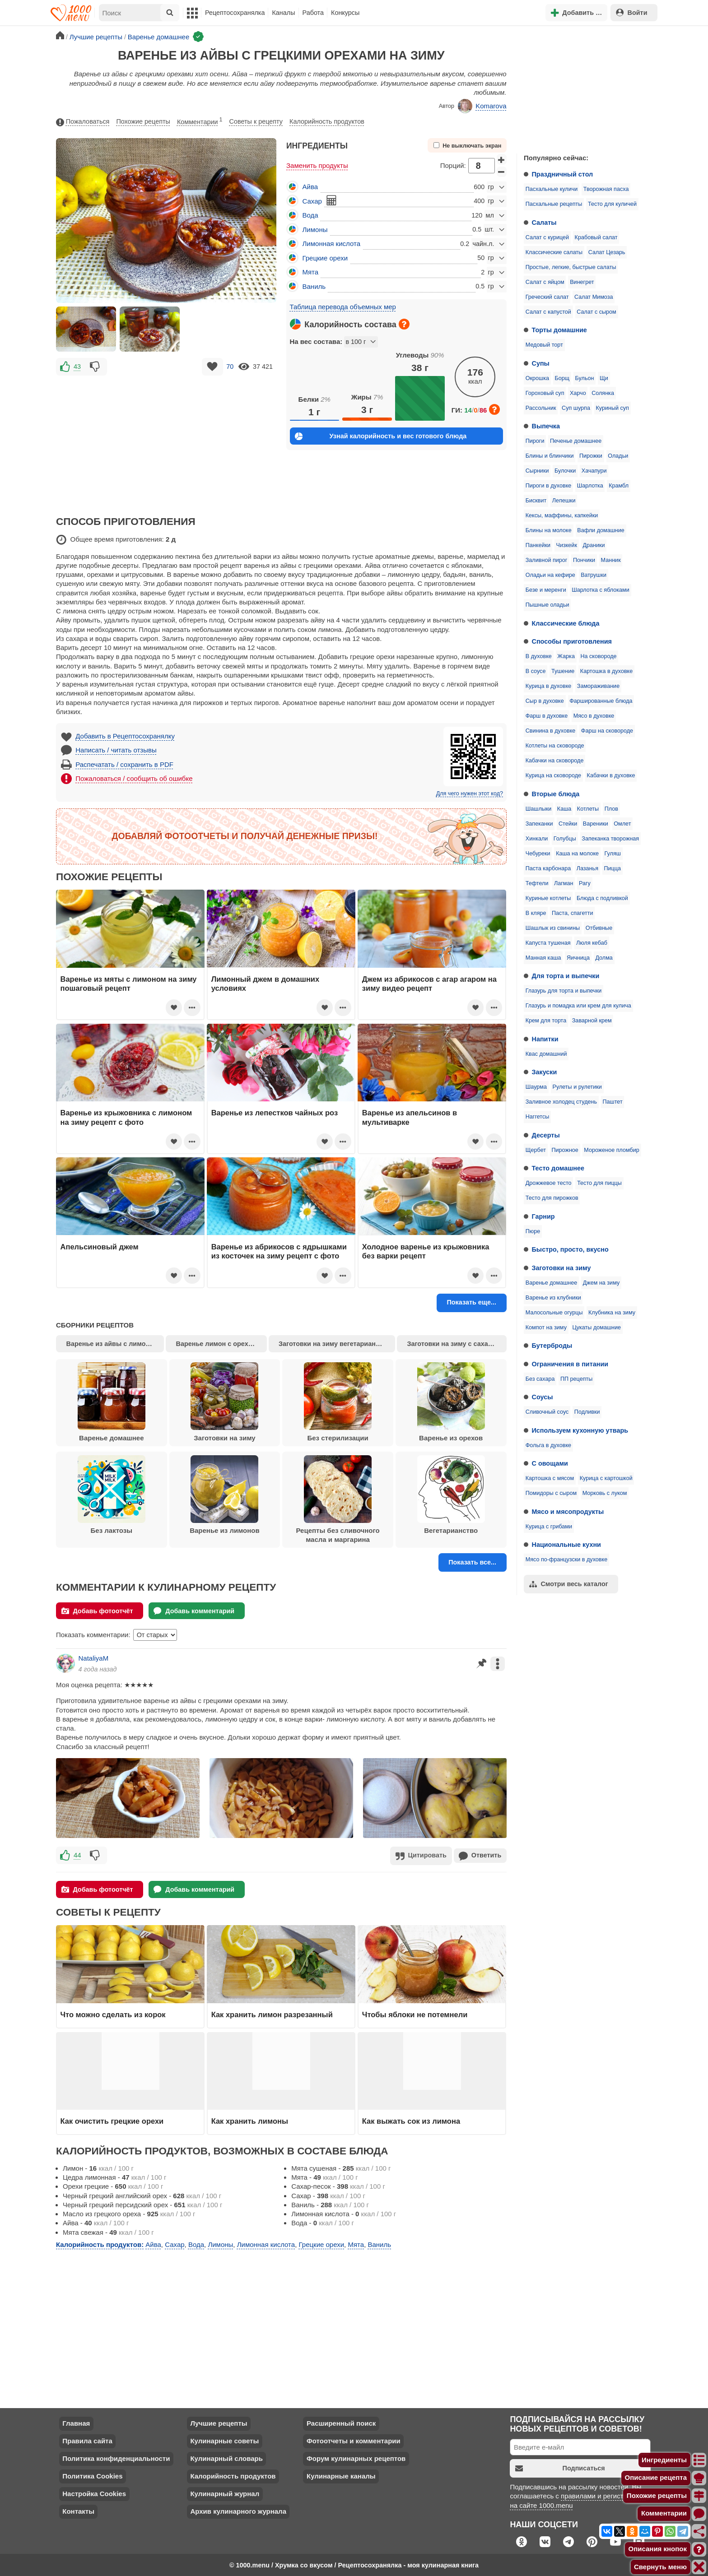 The image size is (708, 2576). Describe the element at coordinates (454, 1343) in the screenshot. I see `Заготовки на зиму с сахаром` at that location.